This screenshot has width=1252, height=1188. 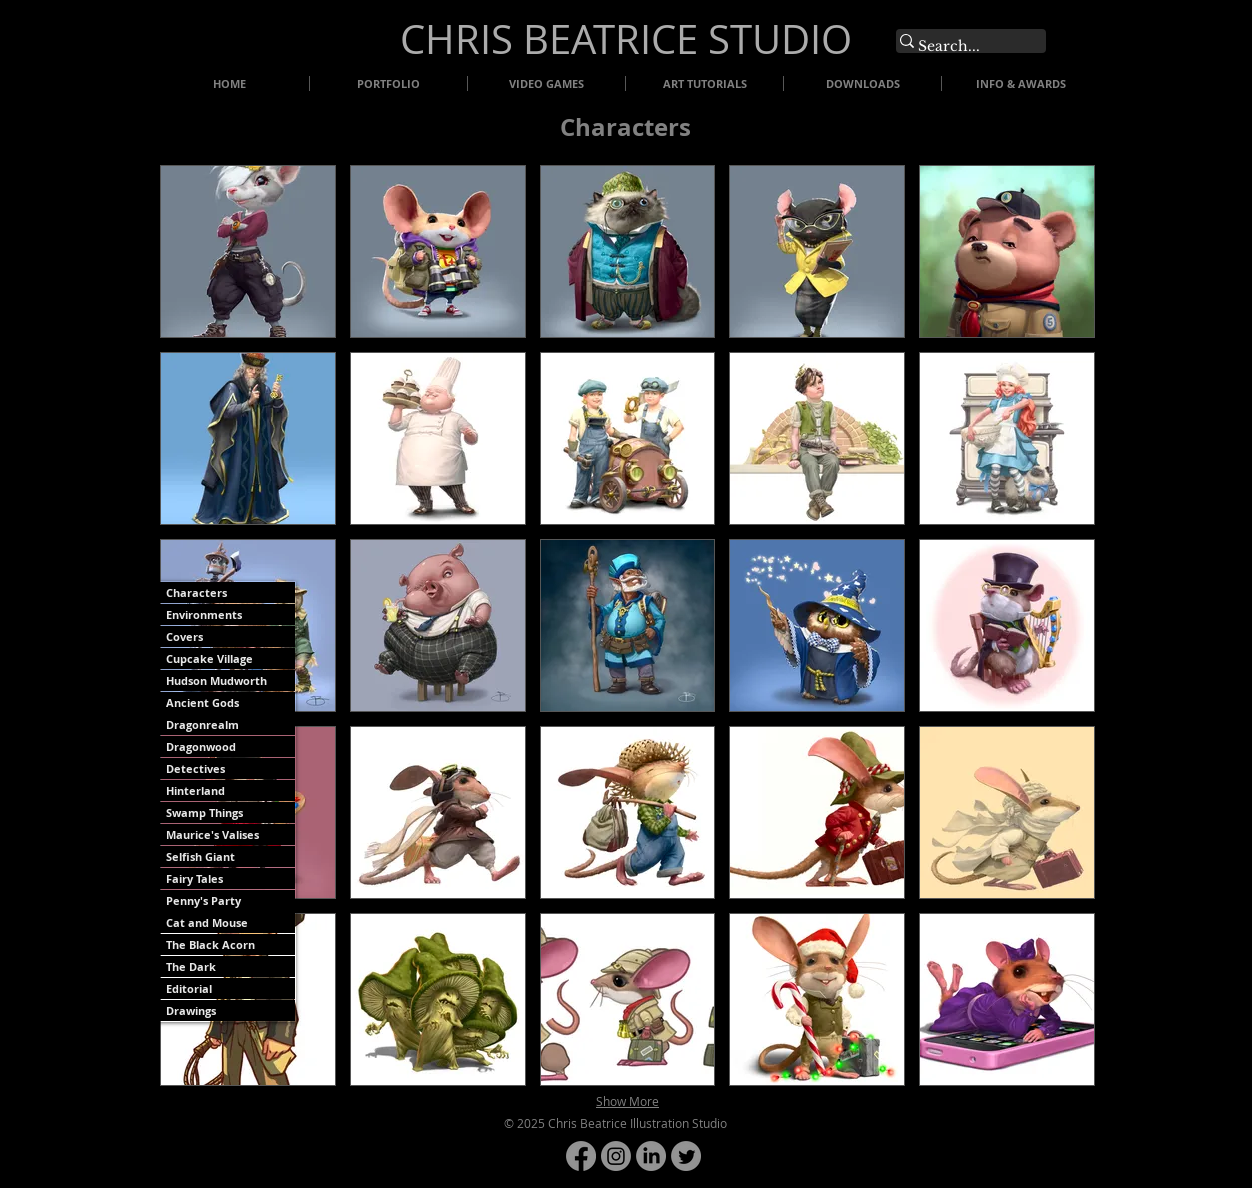 I want to click on Show More, so click(x=627, y=1101).